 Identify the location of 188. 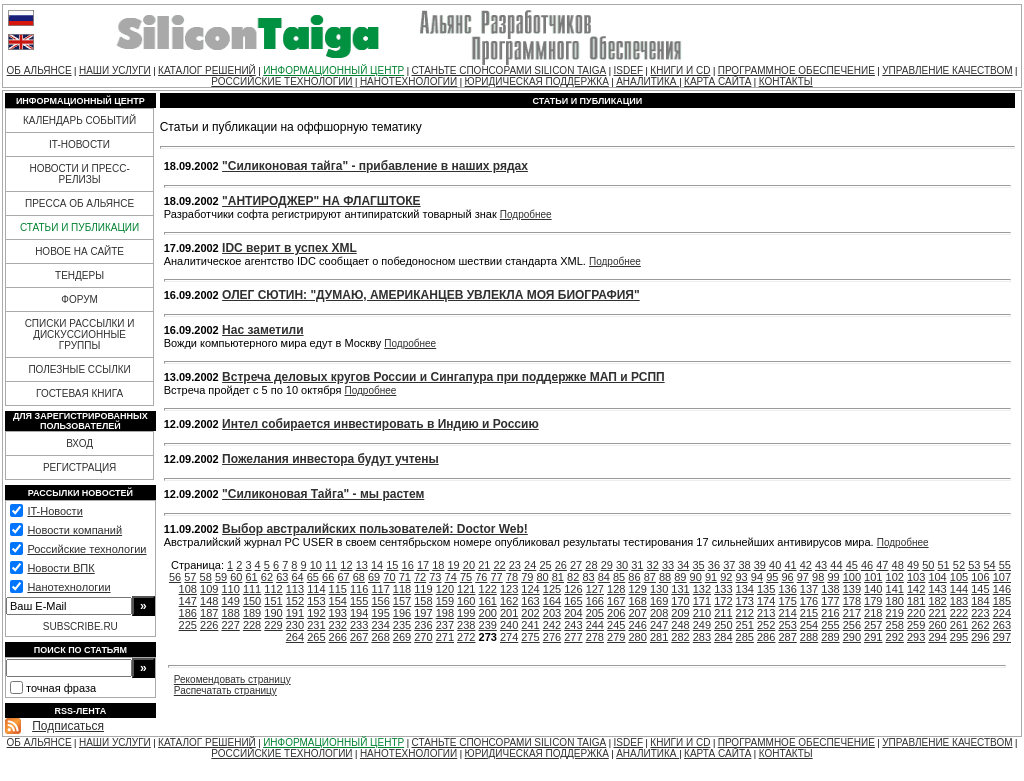
(230, 613).